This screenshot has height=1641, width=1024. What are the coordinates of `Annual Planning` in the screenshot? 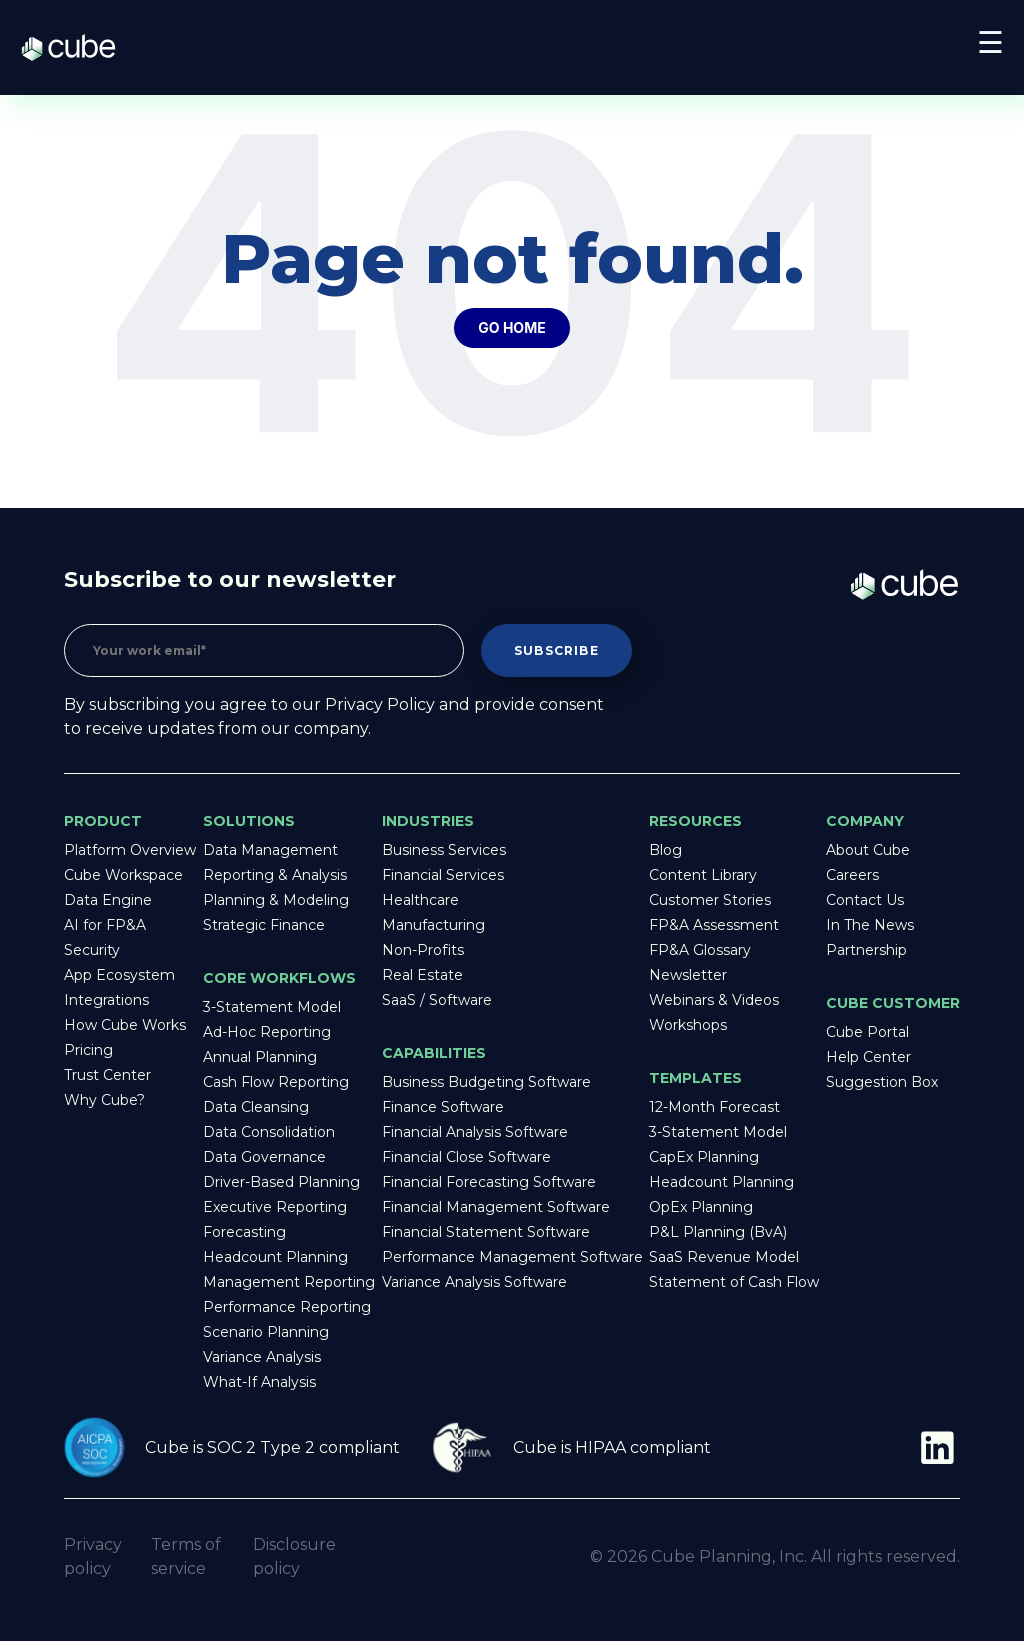 It's located at (260, 1057).